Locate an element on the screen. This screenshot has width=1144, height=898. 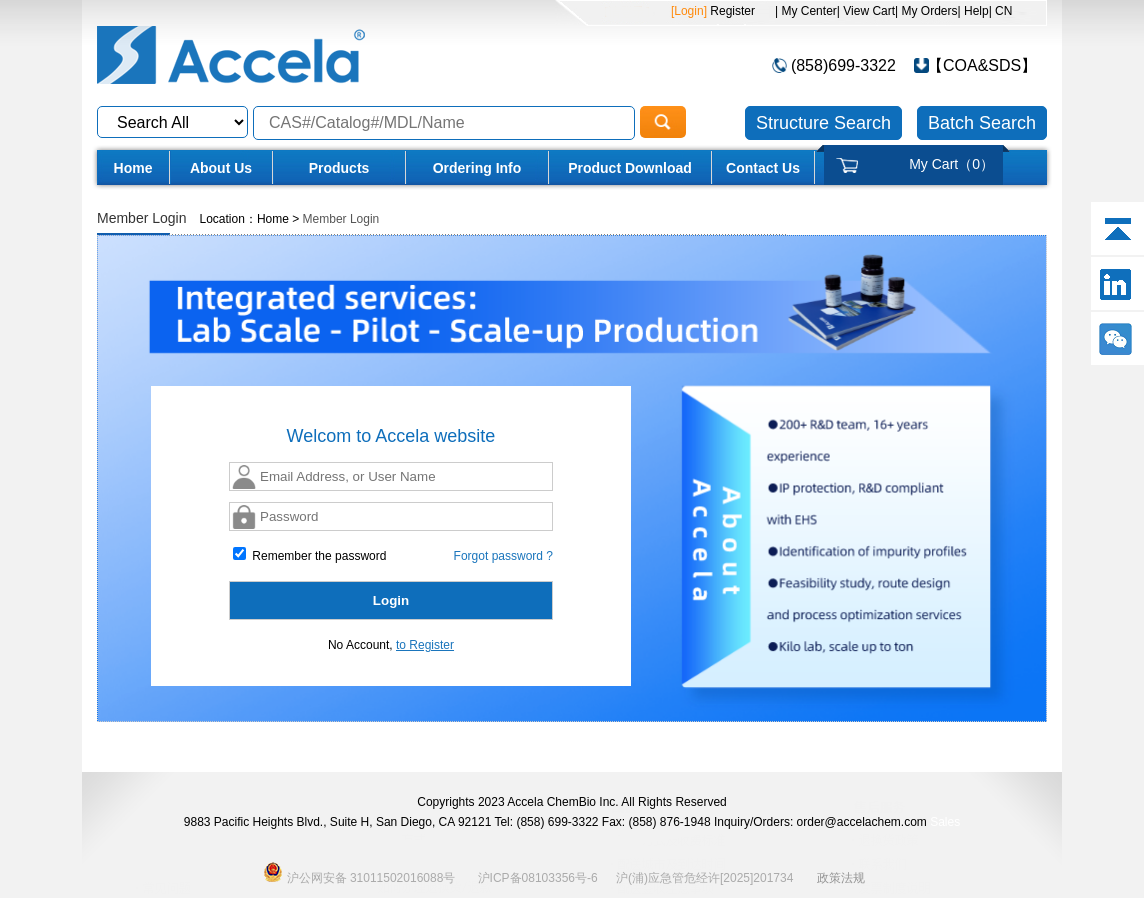
Ordering Info is located at coordinates (477, 168).